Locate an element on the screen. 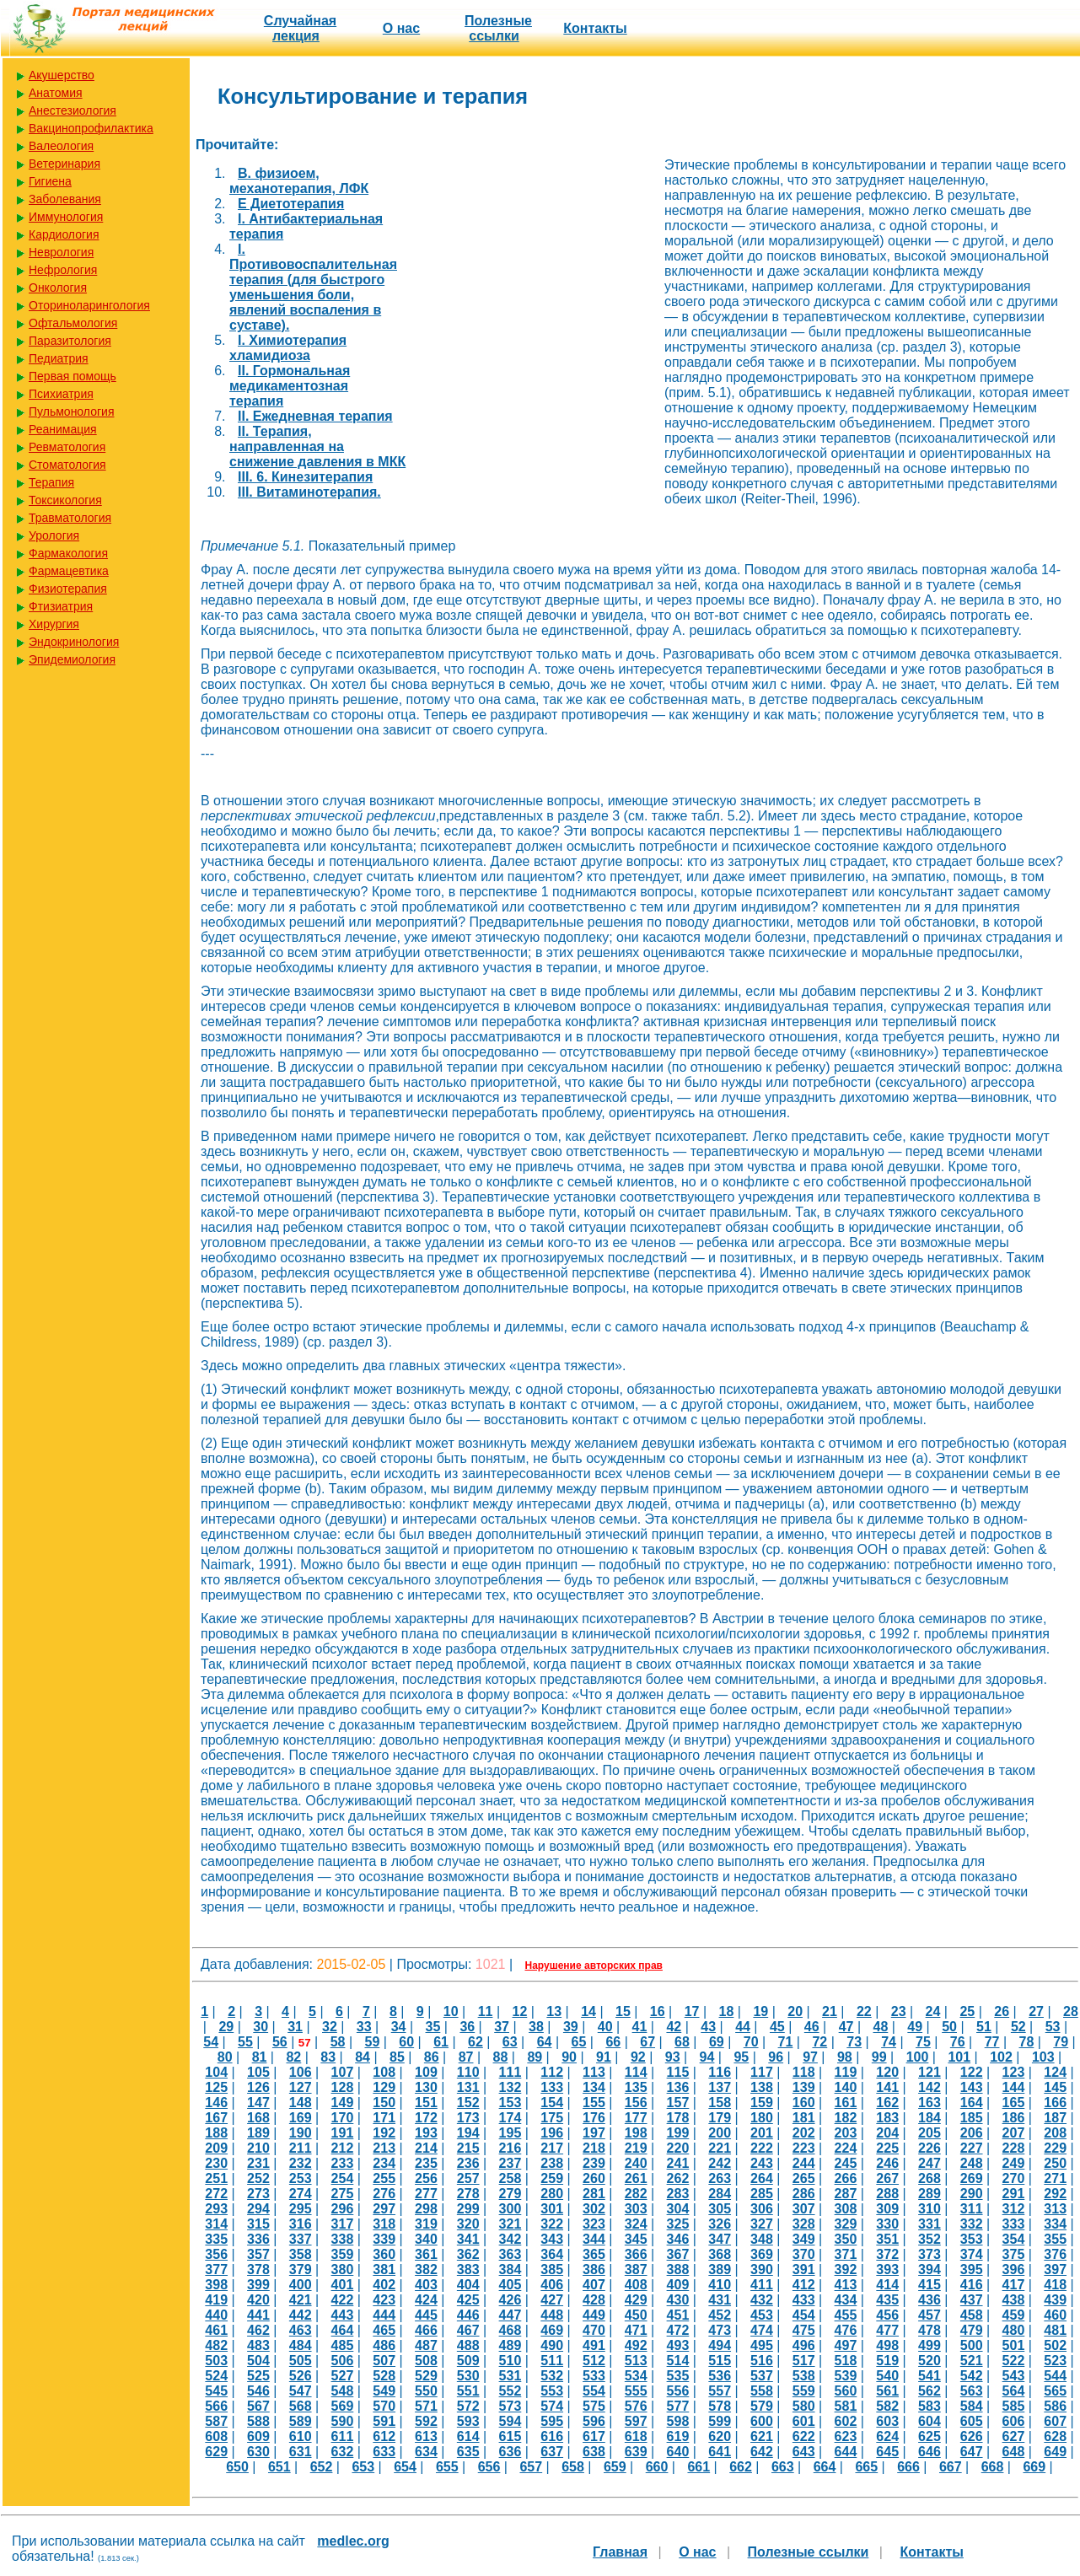 This screenshot has width=1080, height=2576. 498 is located at coordinates (887, 2345).